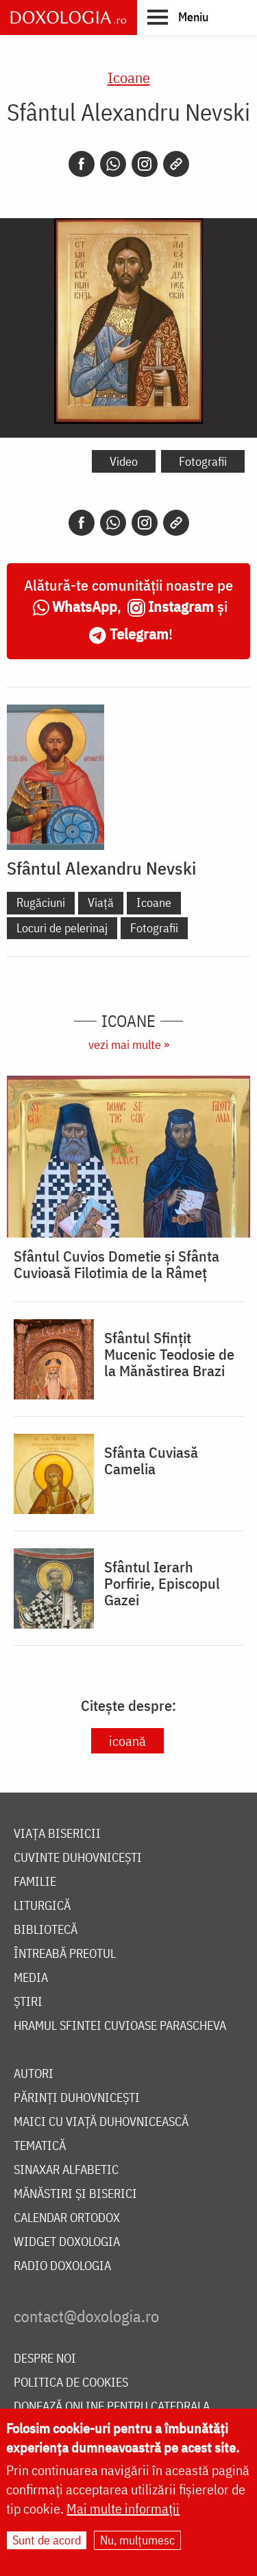 The width and height of the screenshot is (257, 2576). Describe the element at coordinates (67, 2218) in the screenshot. I see `Calendar ortodox` at that location.